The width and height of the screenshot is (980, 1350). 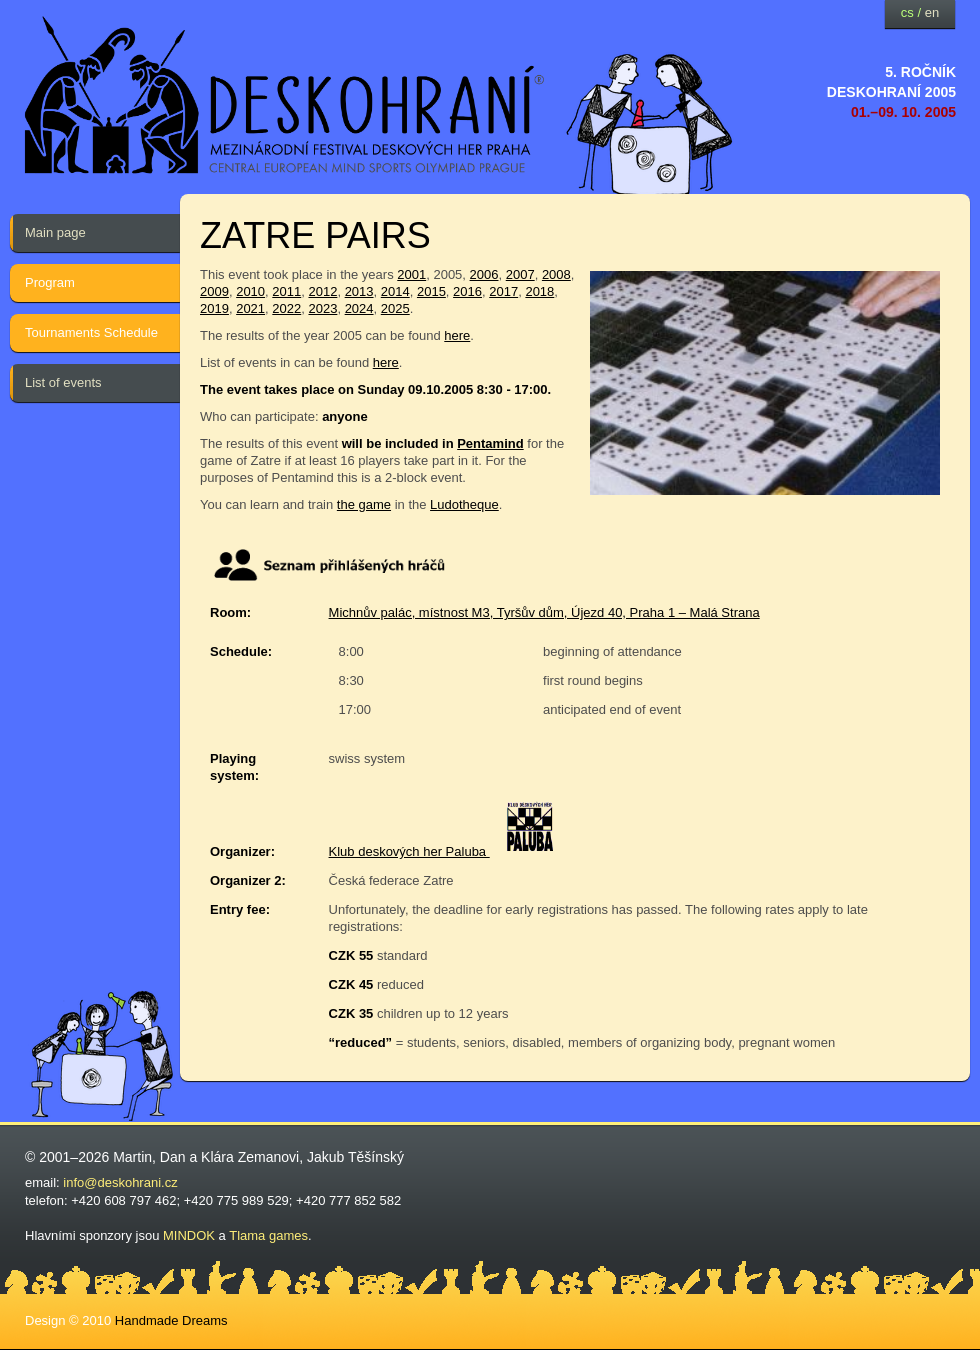 What do you see at coordinates (322, 291) in the screenshot?
I see `2012` at bounding box center [322, 291].